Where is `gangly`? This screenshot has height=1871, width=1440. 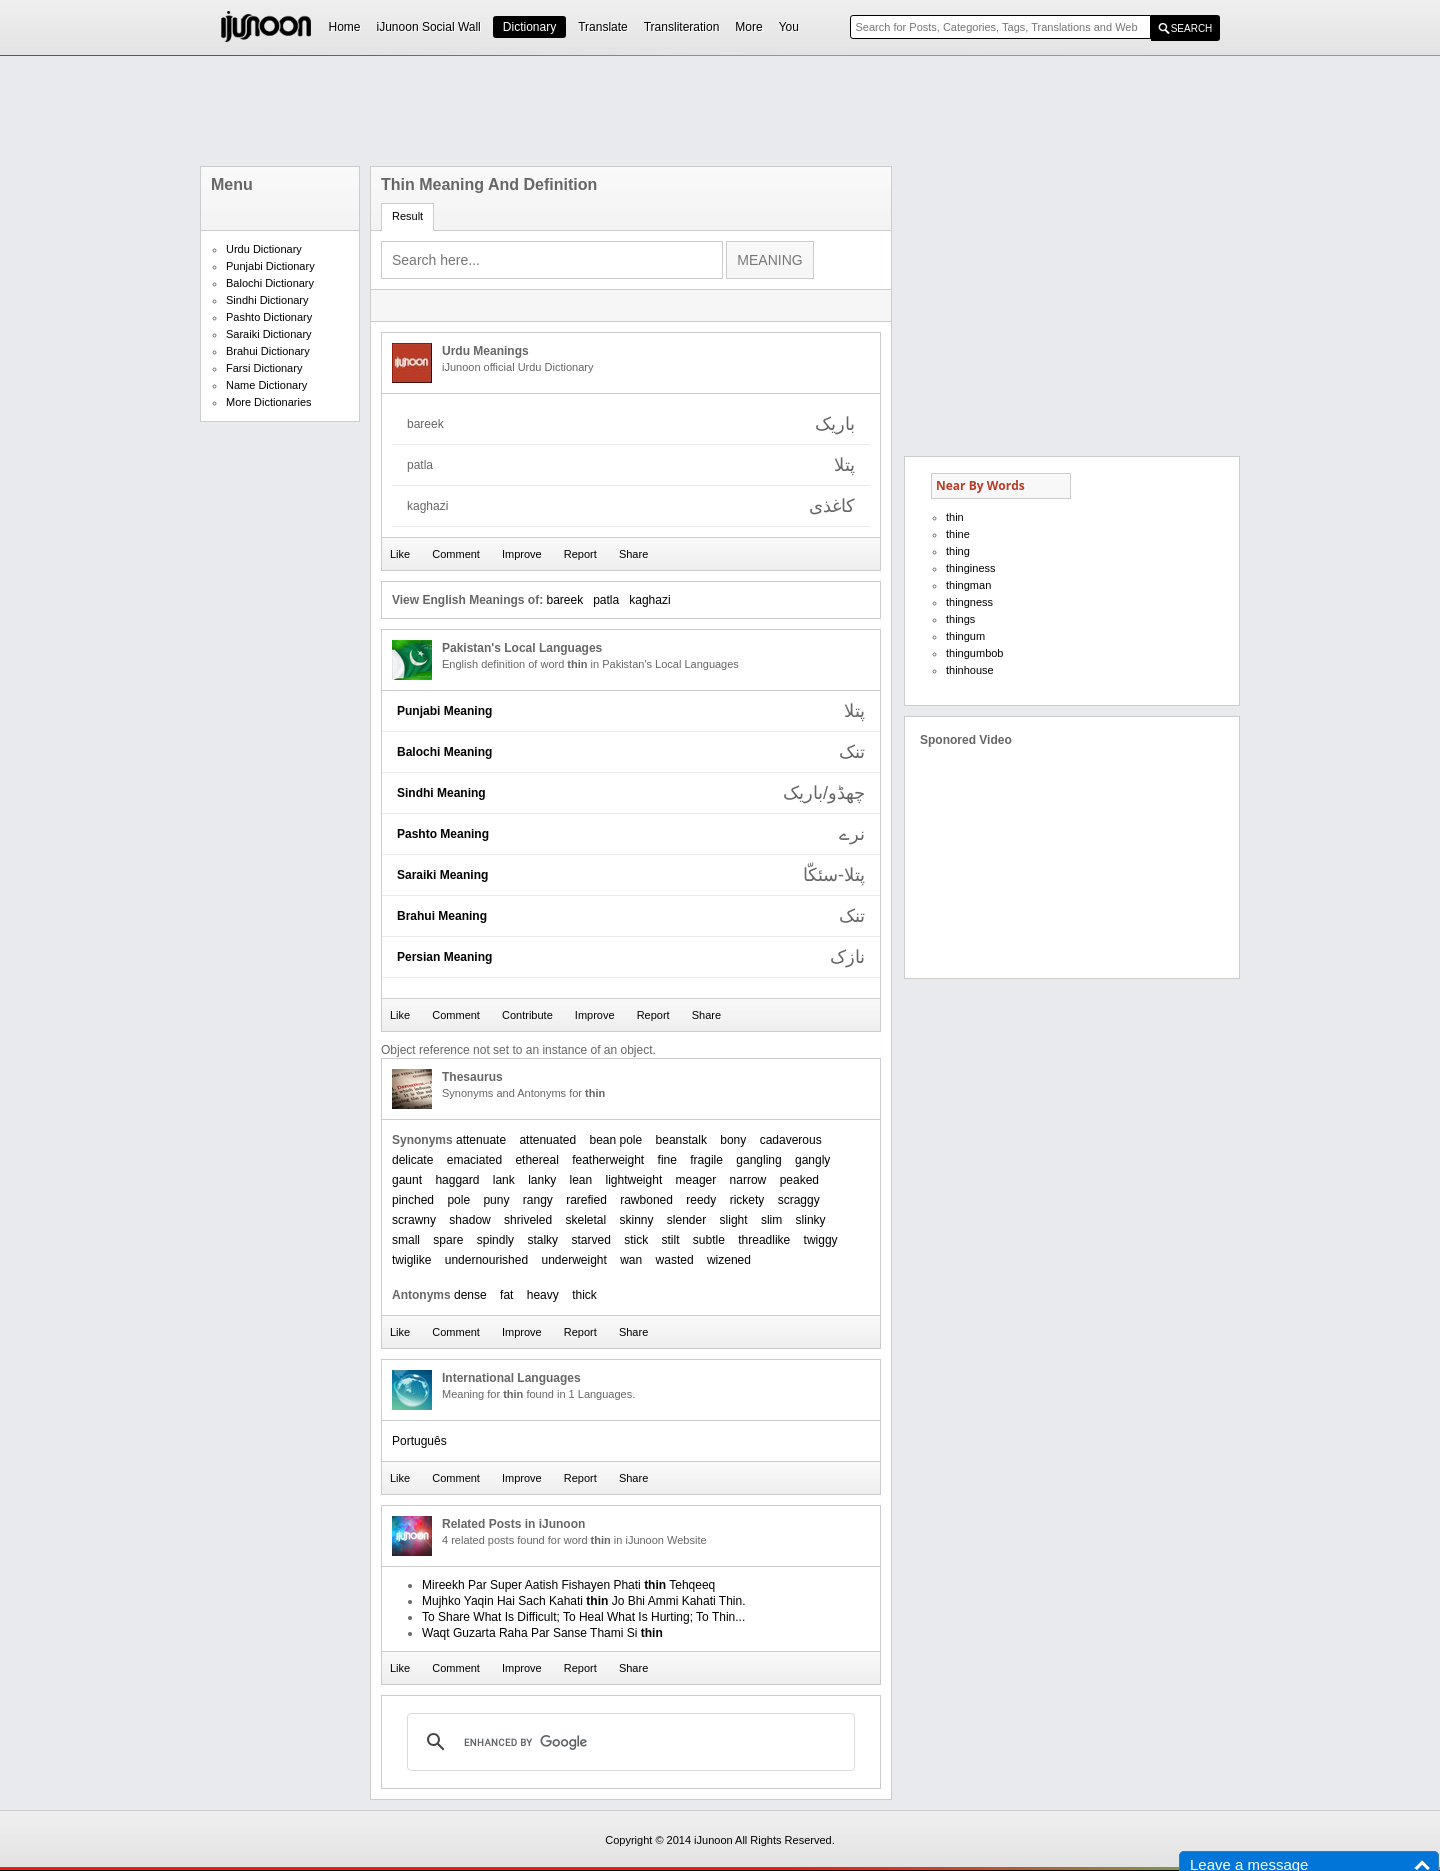
gangly is located at coordinates (812, 1160).